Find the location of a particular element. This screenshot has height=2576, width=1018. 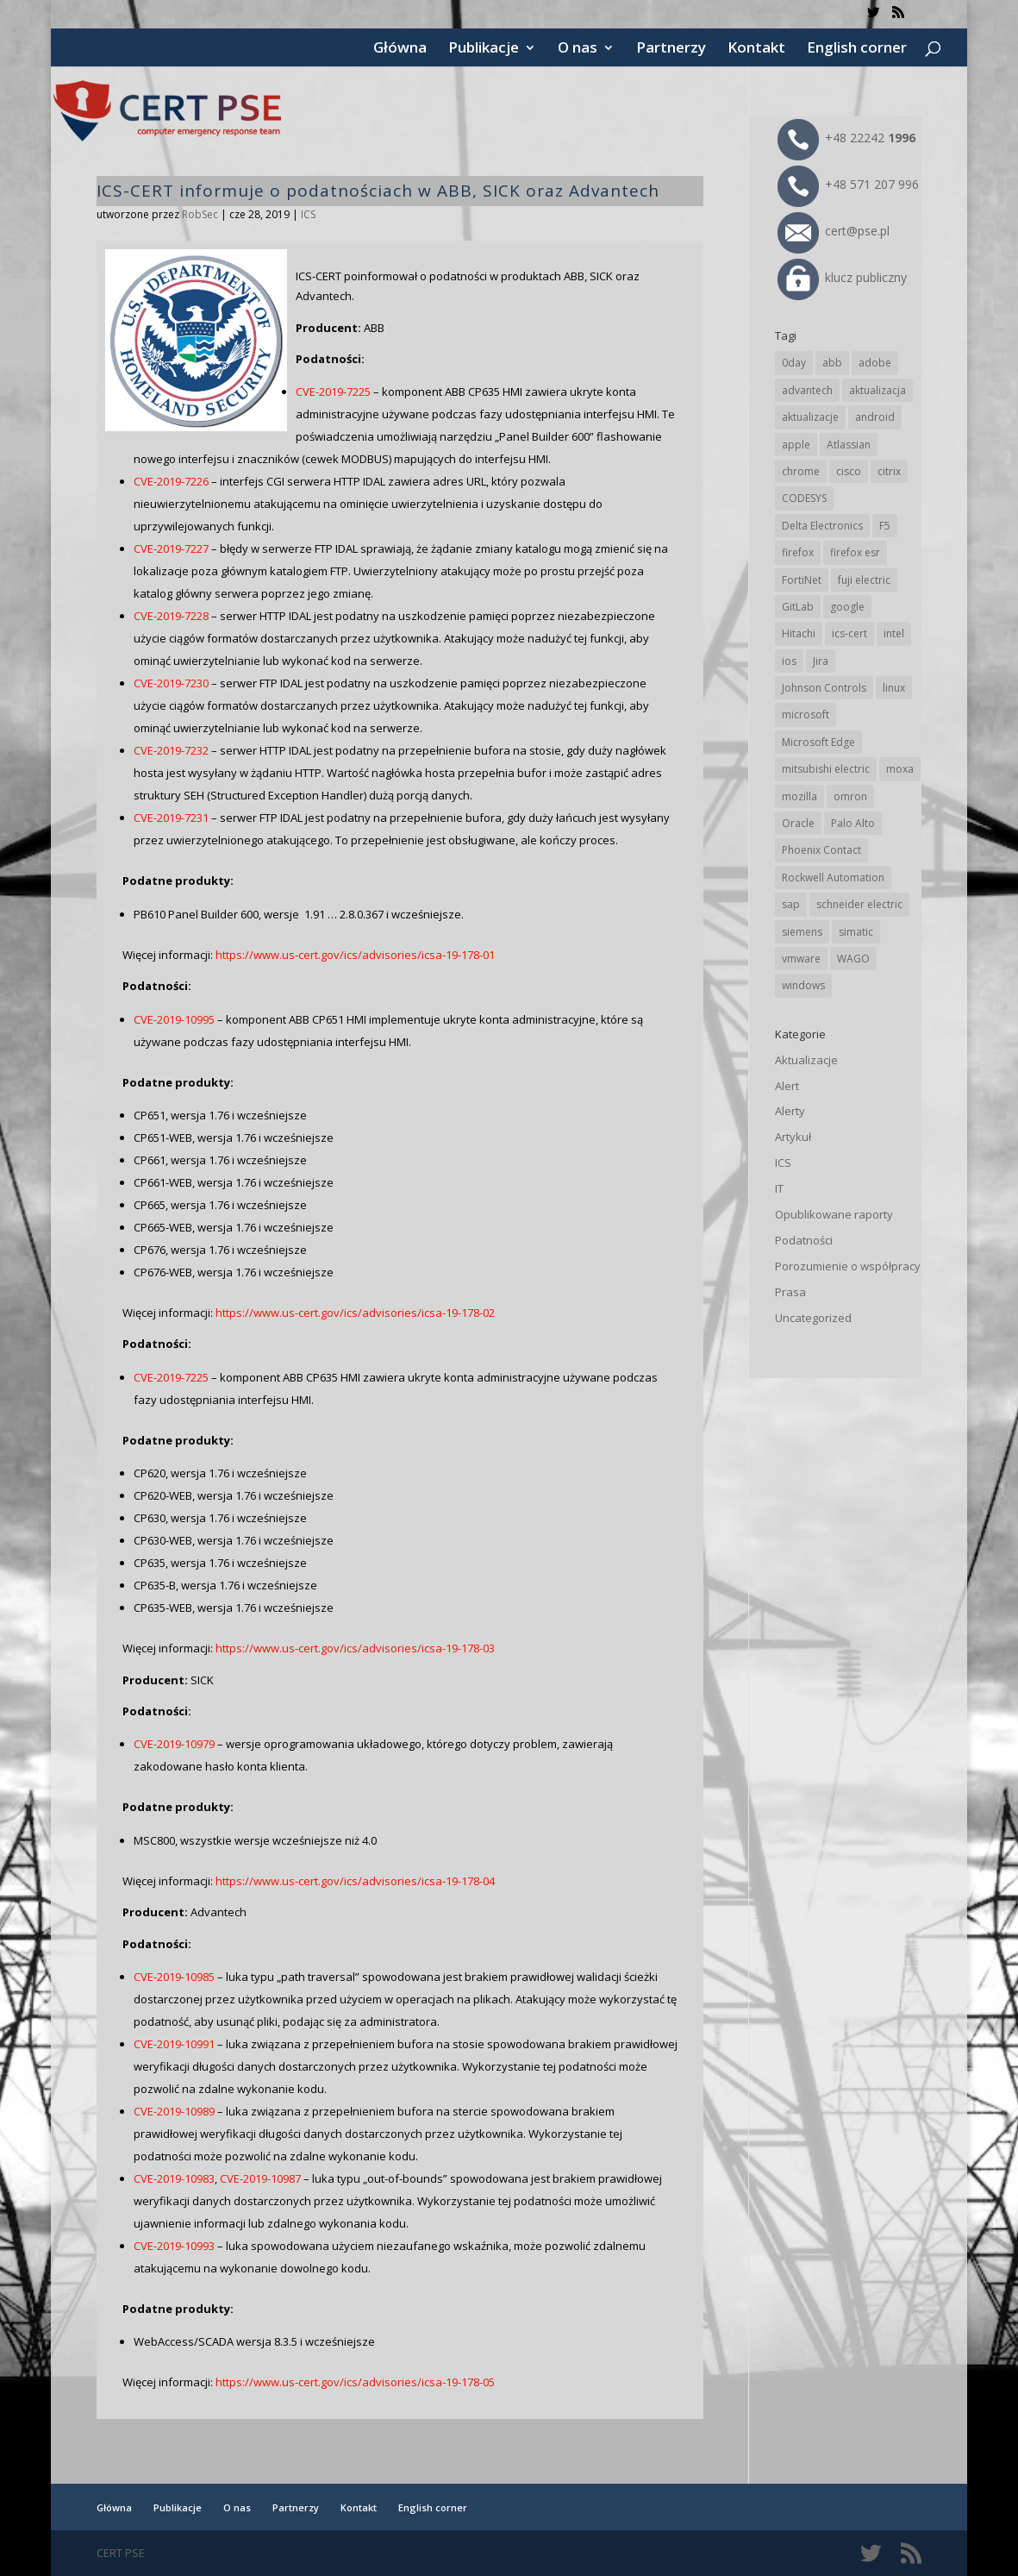

CVE-2019-10985 is located at coordinates (174, 1976).